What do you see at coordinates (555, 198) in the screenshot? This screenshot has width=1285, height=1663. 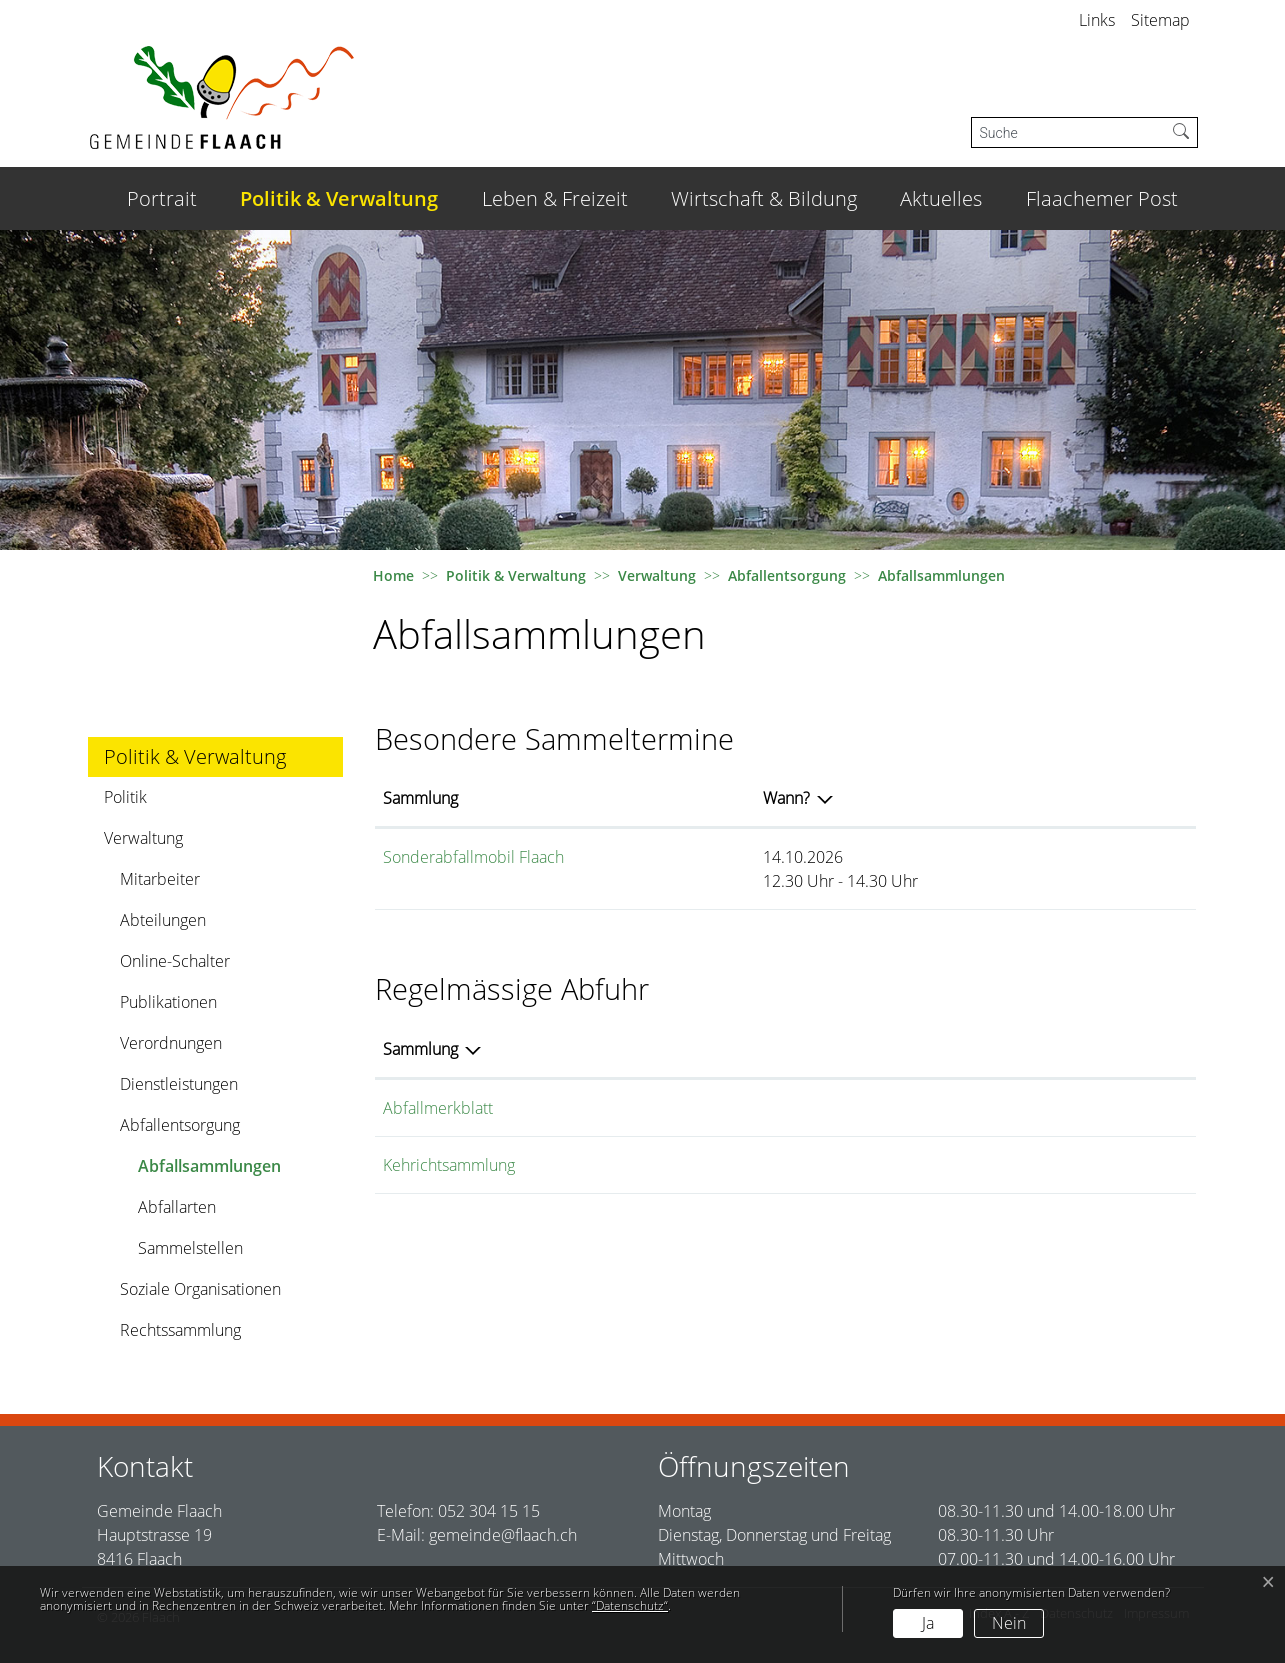 I see `Leben & Freizeit` at bounding box center [555, 198].